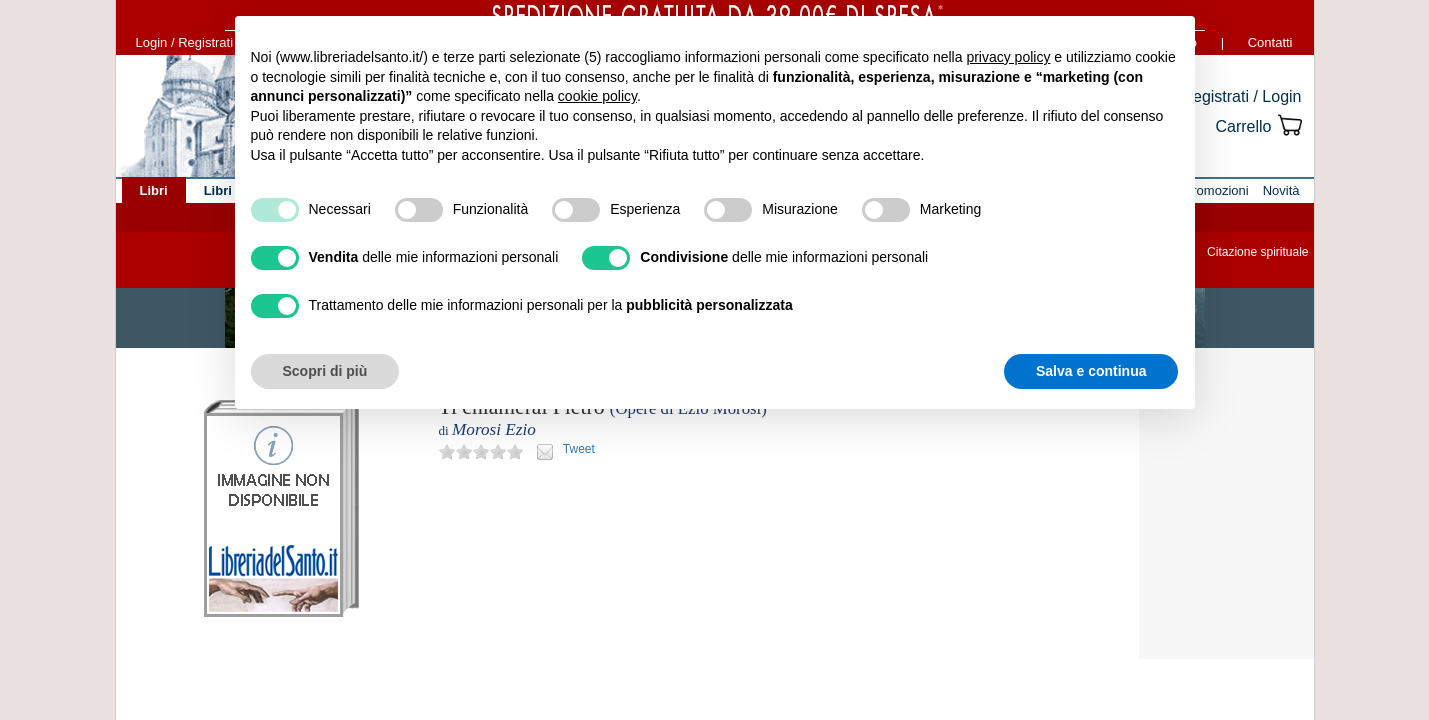 The image size is (1429, 720). I want to click on Contatti, so click(1270, 42).